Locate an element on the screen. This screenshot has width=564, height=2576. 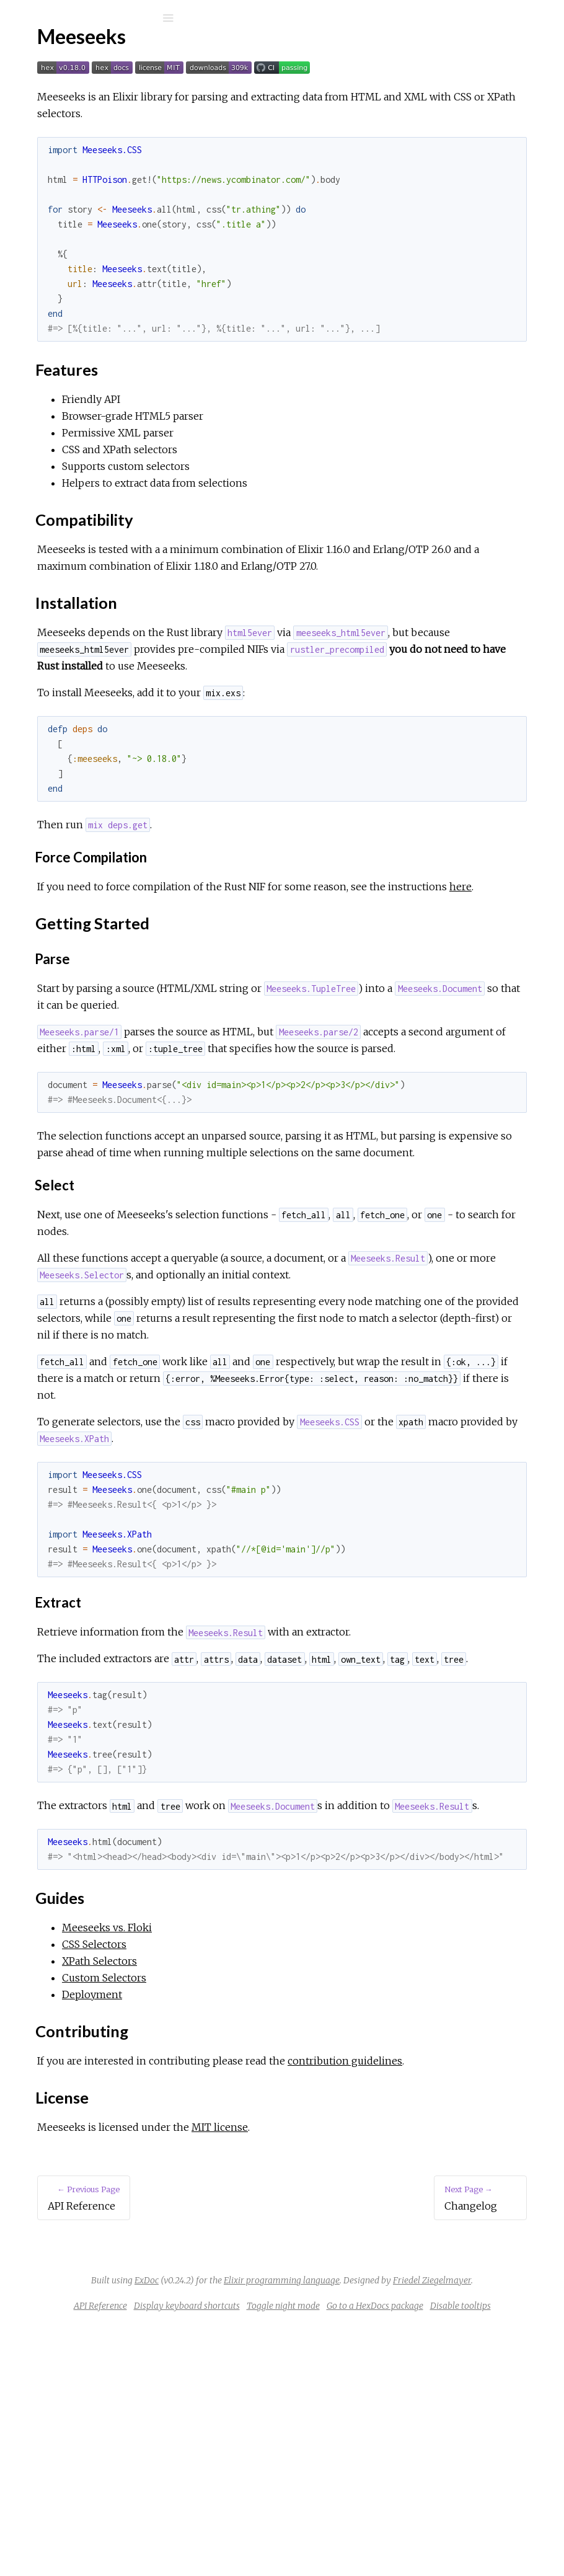
Display keyboard shortcuts is located at coordinates (365, 2540).